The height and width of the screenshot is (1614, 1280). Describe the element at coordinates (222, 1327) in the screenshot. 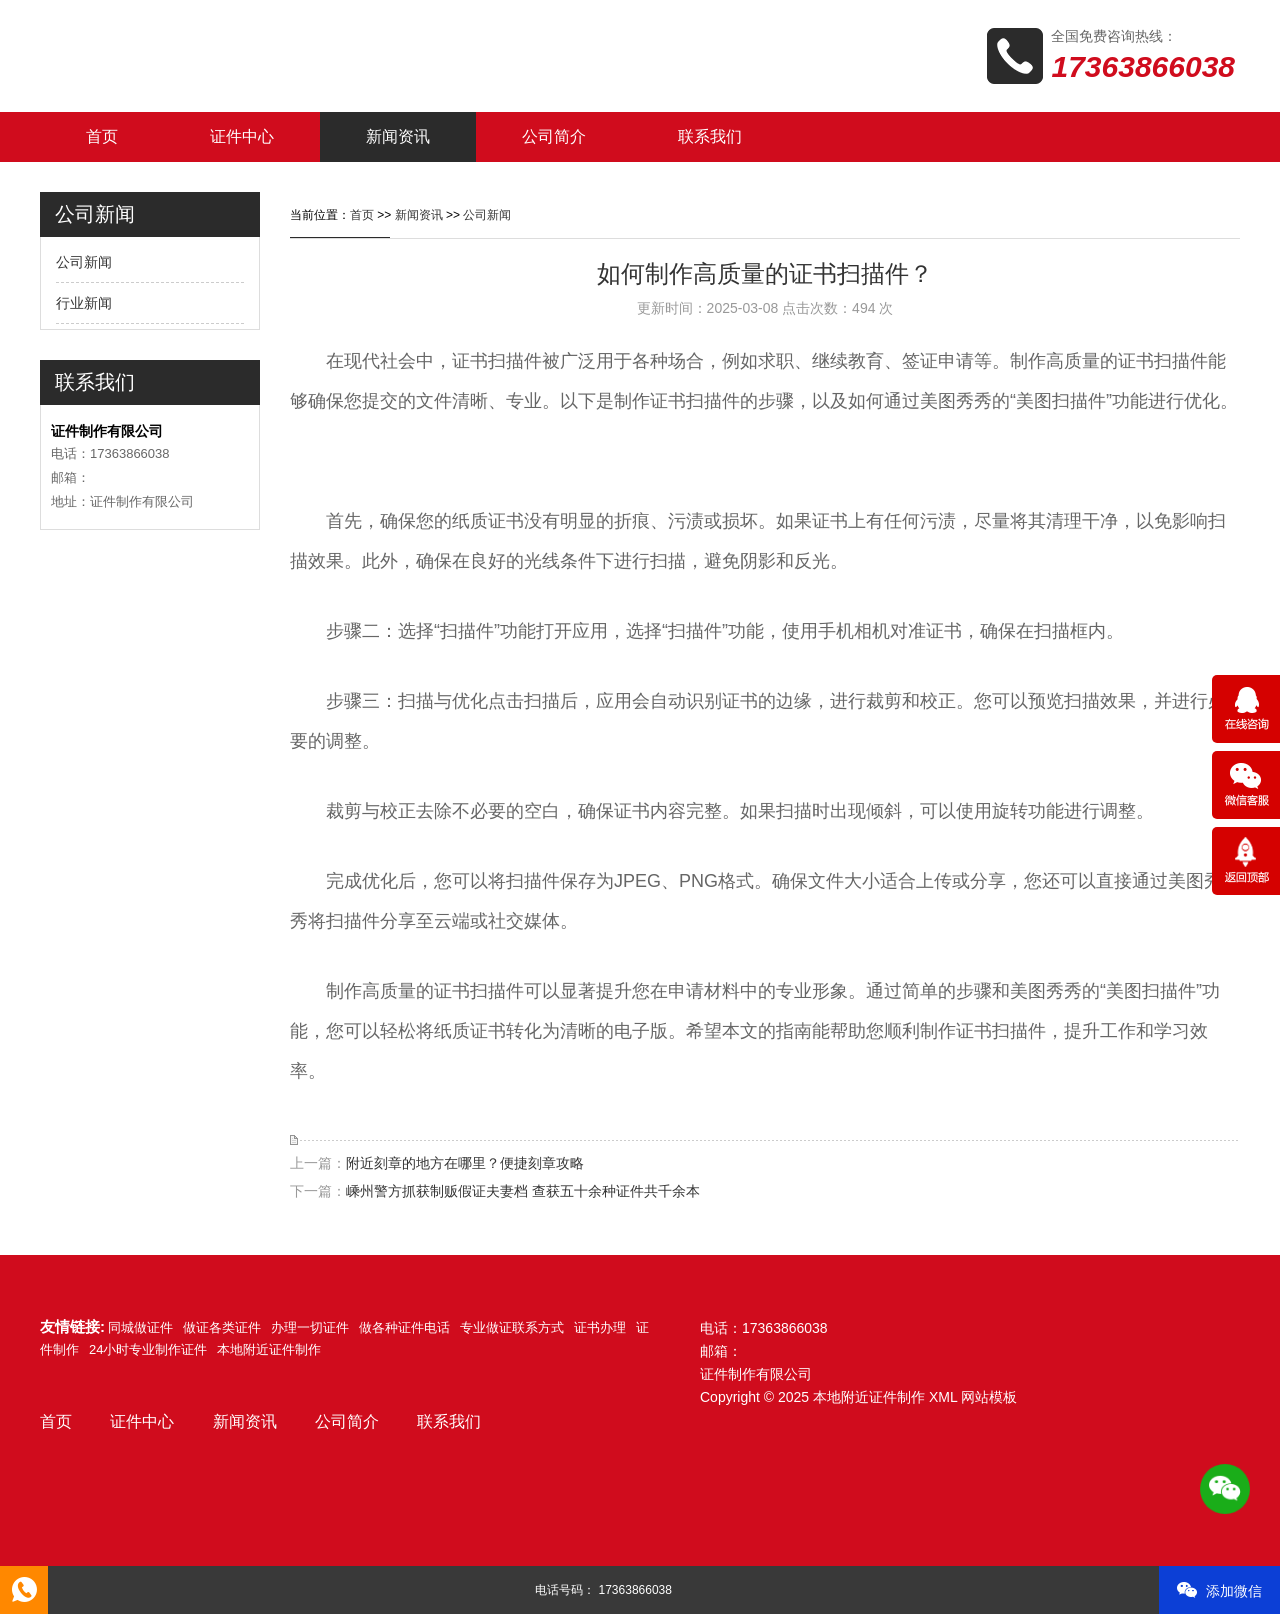

I see `做证各类证件` at that location.